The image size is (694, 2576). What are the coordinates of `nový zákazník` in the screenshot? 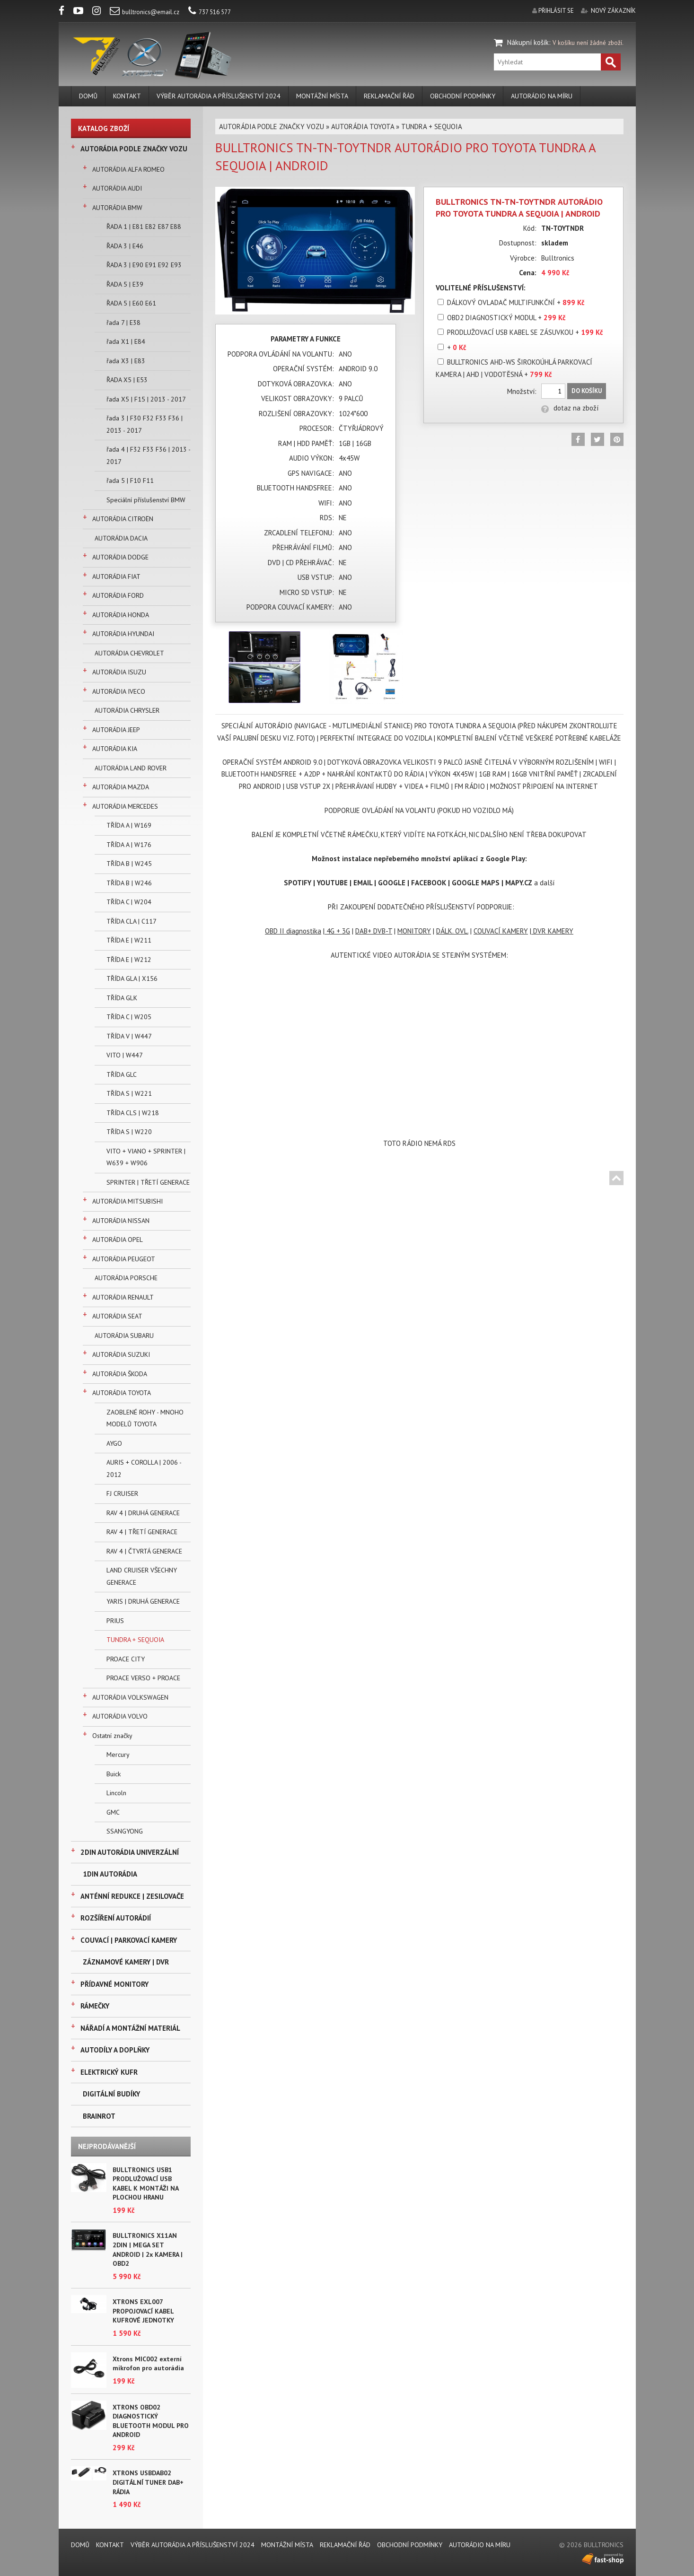 It's located at (613, 11).